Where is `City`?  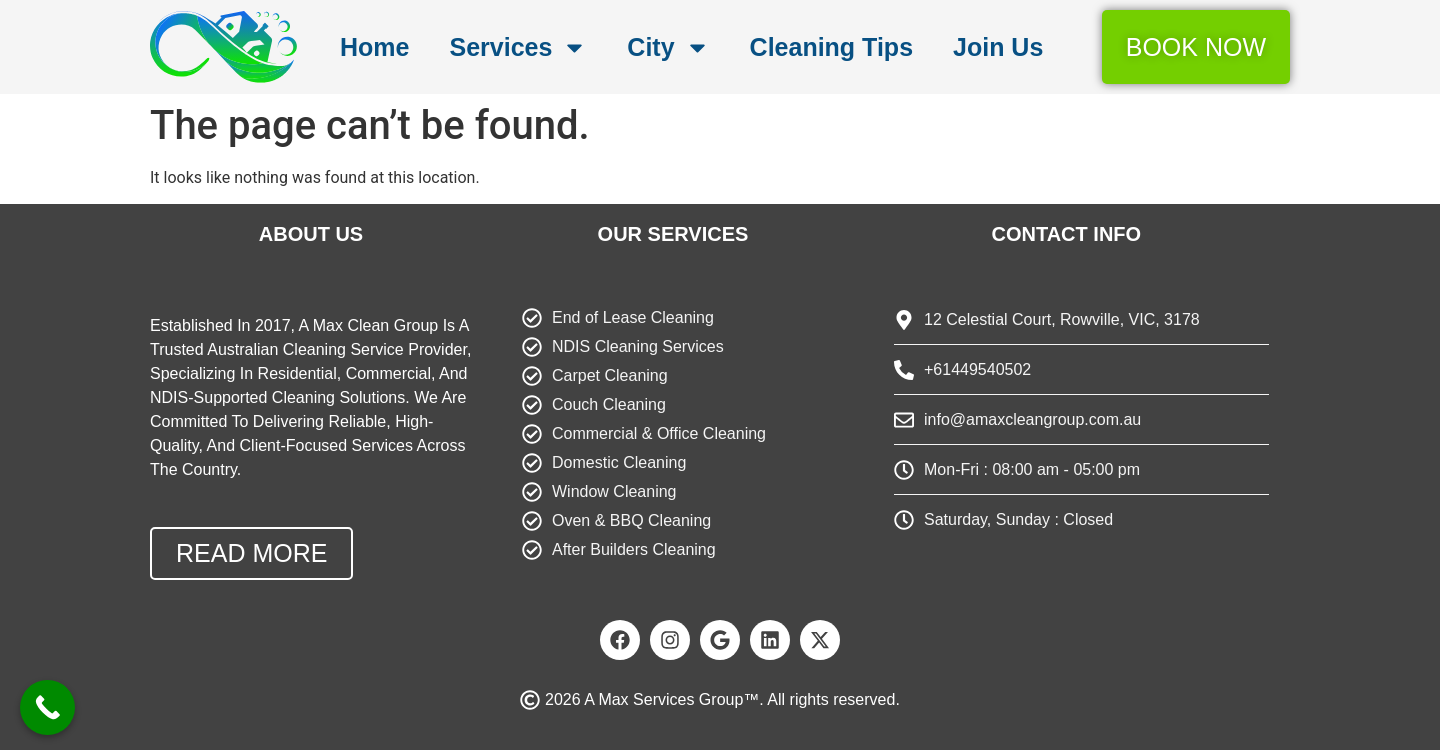 City is located at coordinates (668, 47).